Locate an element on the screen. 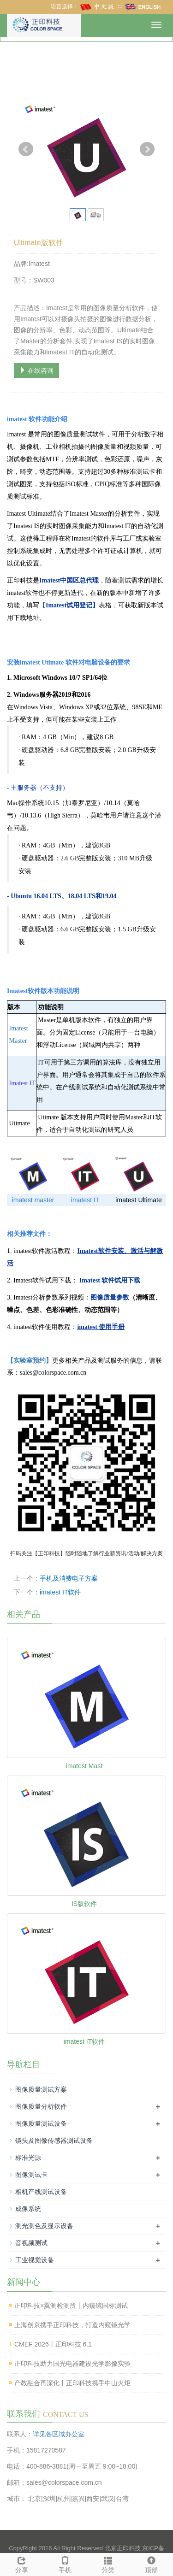  工业视觉设备 is located at coordinates (34, 2260).